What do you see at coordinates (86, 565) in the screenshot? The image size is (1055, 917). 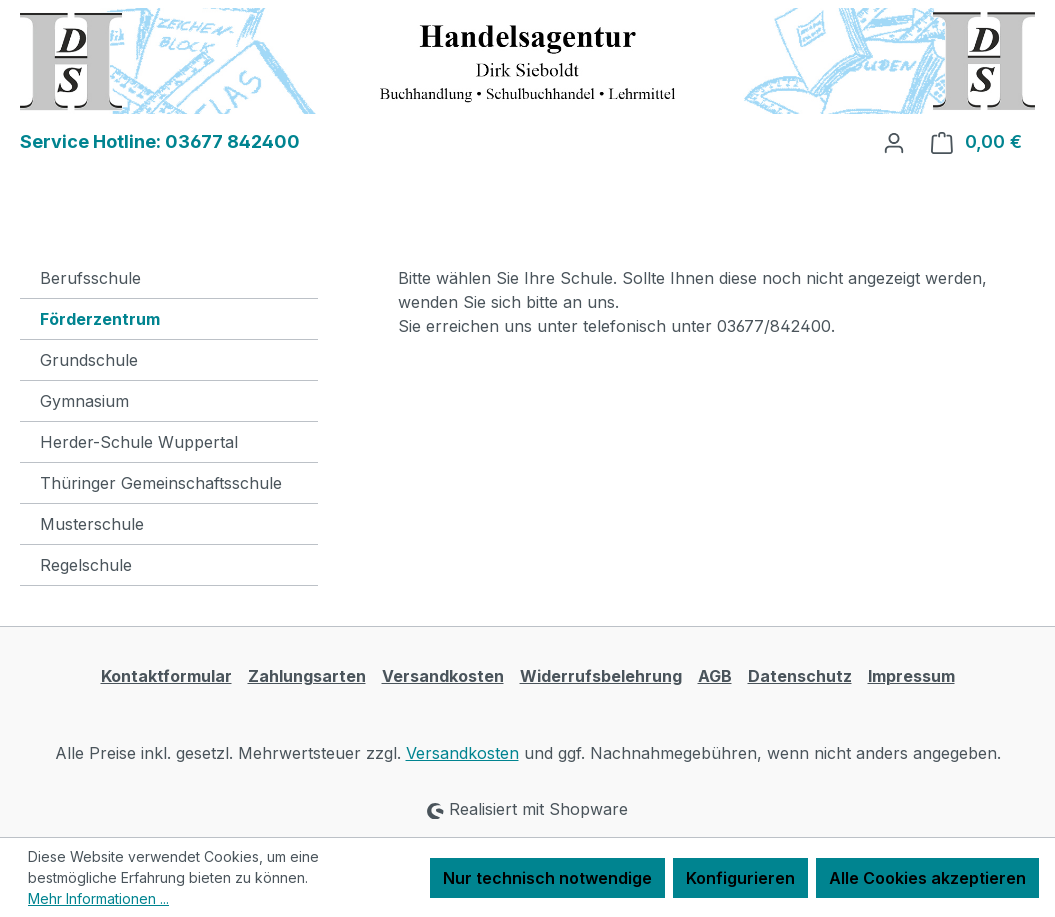 I see `Regelschule` at bounding box center [86, 565].